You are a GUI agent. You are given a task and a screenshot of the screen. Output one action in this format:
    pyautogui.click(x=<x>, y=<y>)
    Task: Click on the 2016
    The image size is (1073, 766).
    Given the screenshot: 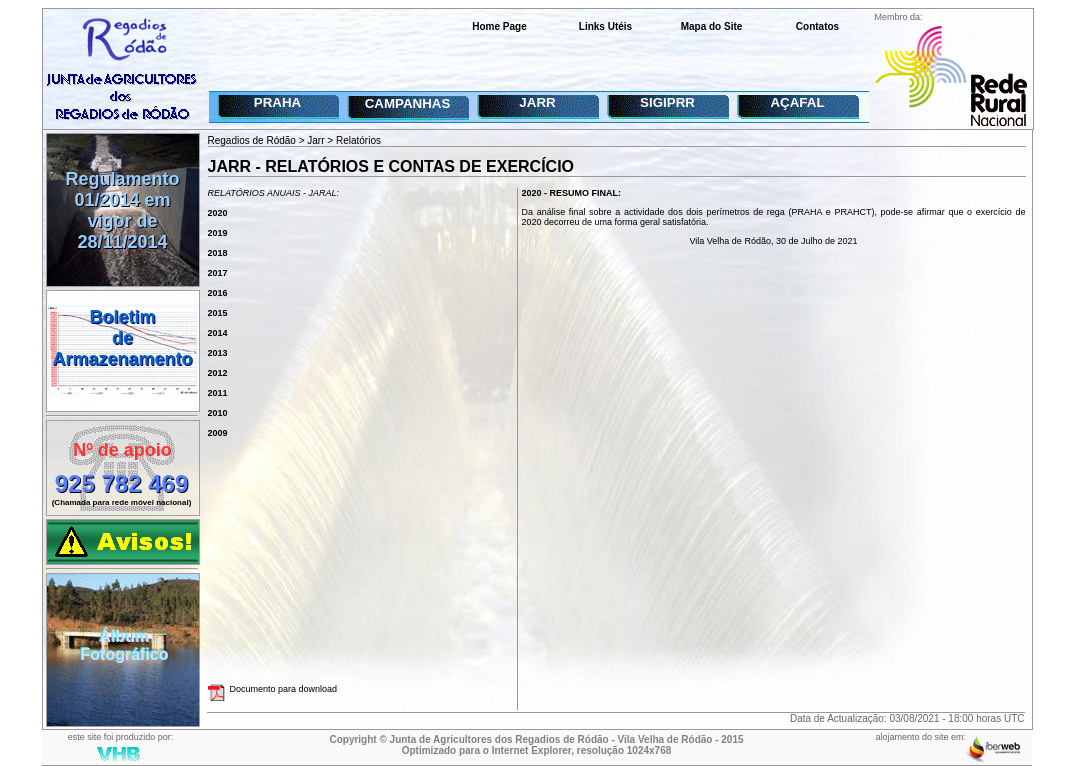 What is the action you would take?
    pyautogui.click(x=218, y=293)
    